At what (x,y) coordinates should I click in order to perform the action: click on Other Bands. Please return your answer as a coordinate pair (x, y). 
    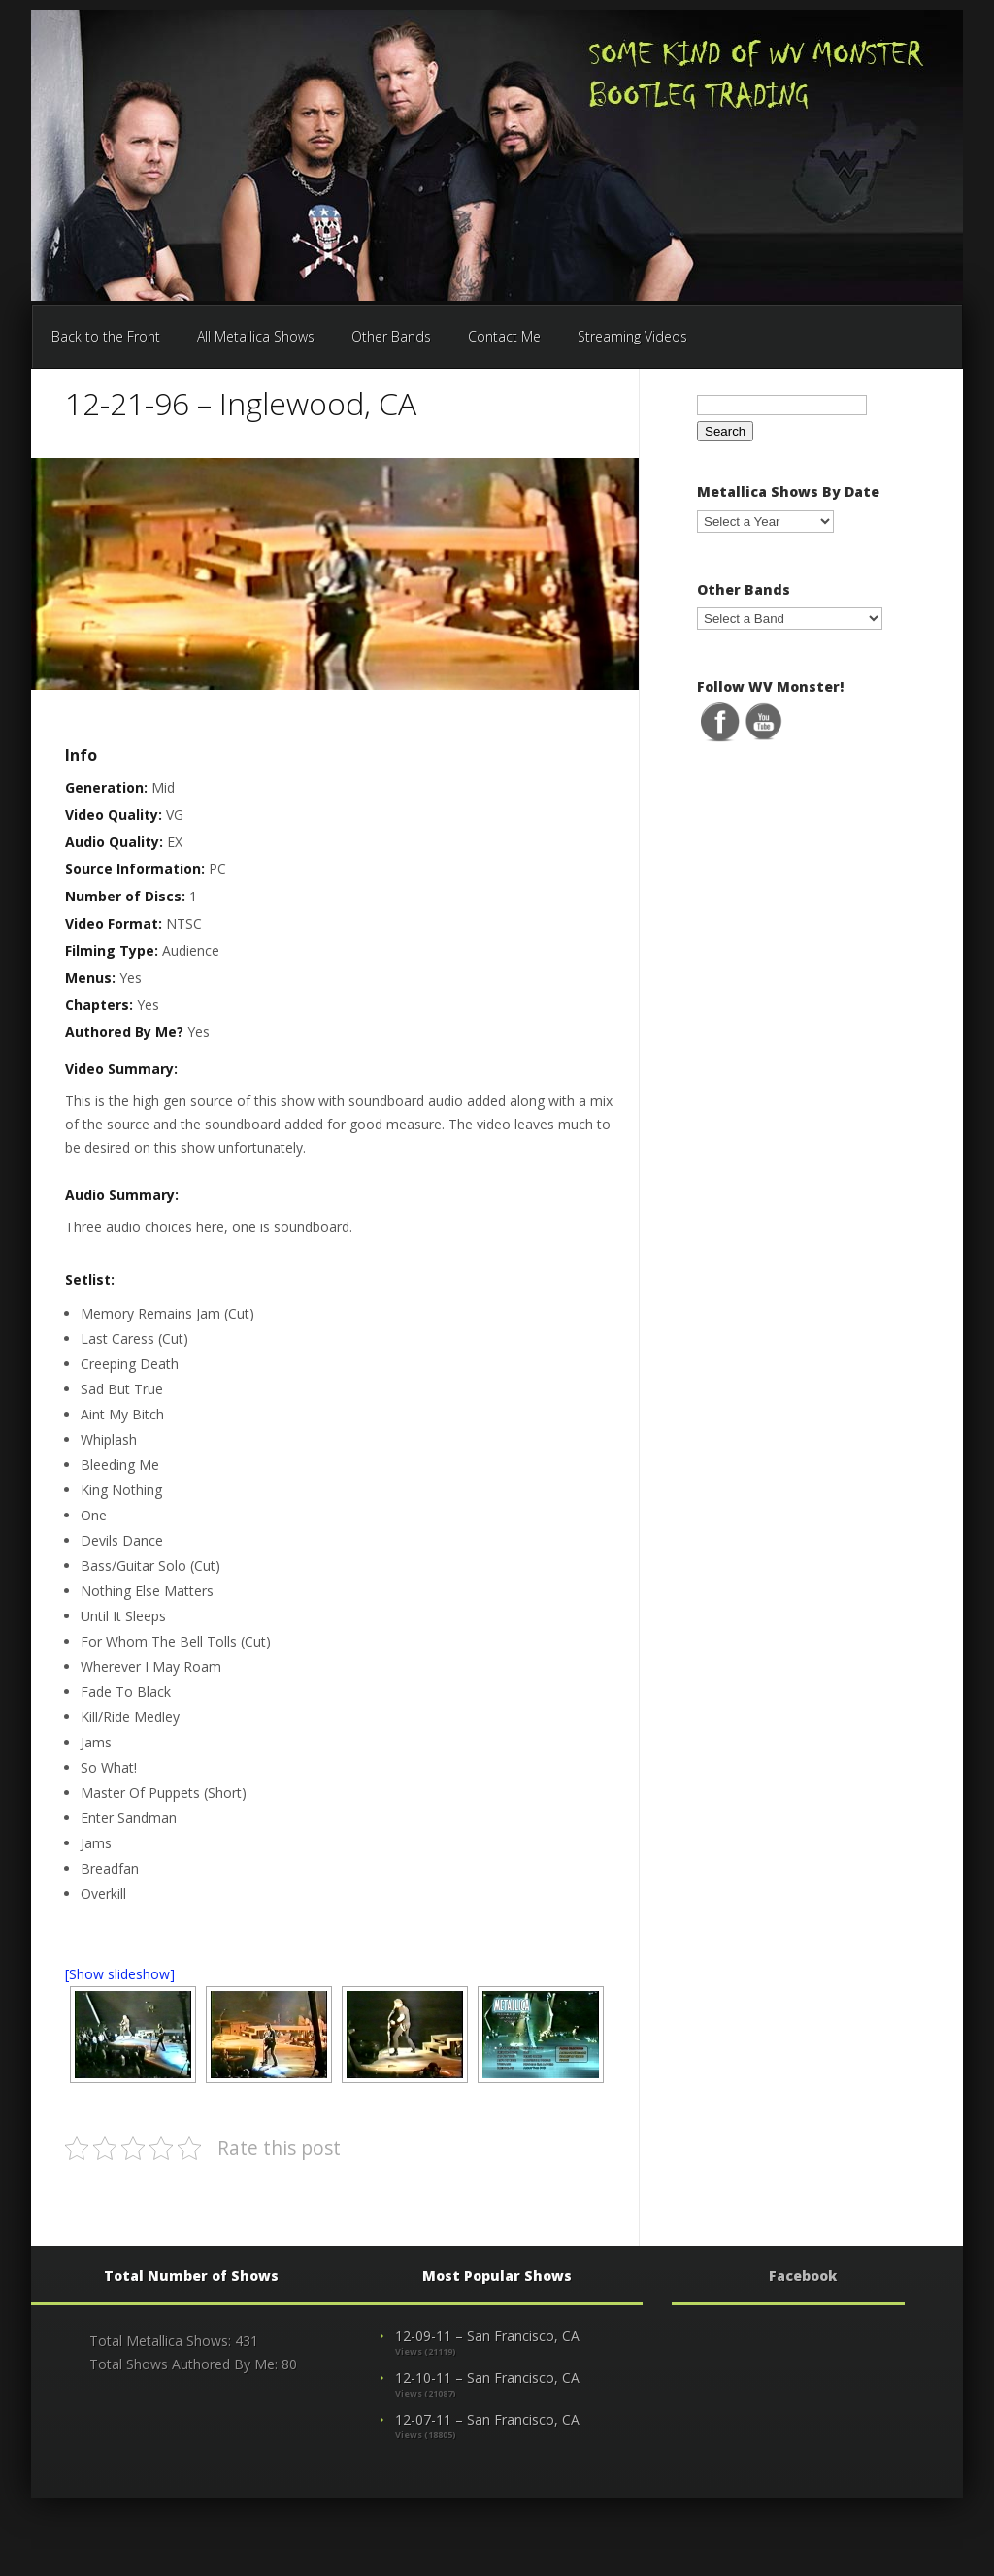
    Looking at the image, I should click on (391, 336).